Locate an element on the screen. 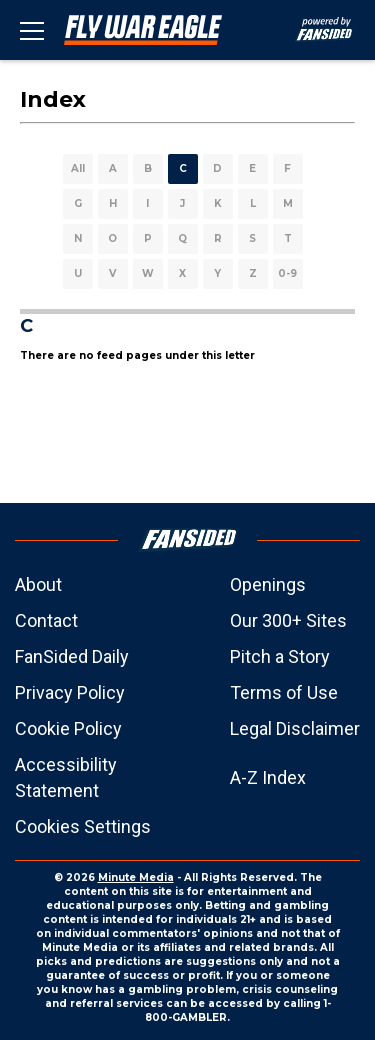 This screenshot has width=375, height=1040. Terms of Use is located at coordinates (284, 692).